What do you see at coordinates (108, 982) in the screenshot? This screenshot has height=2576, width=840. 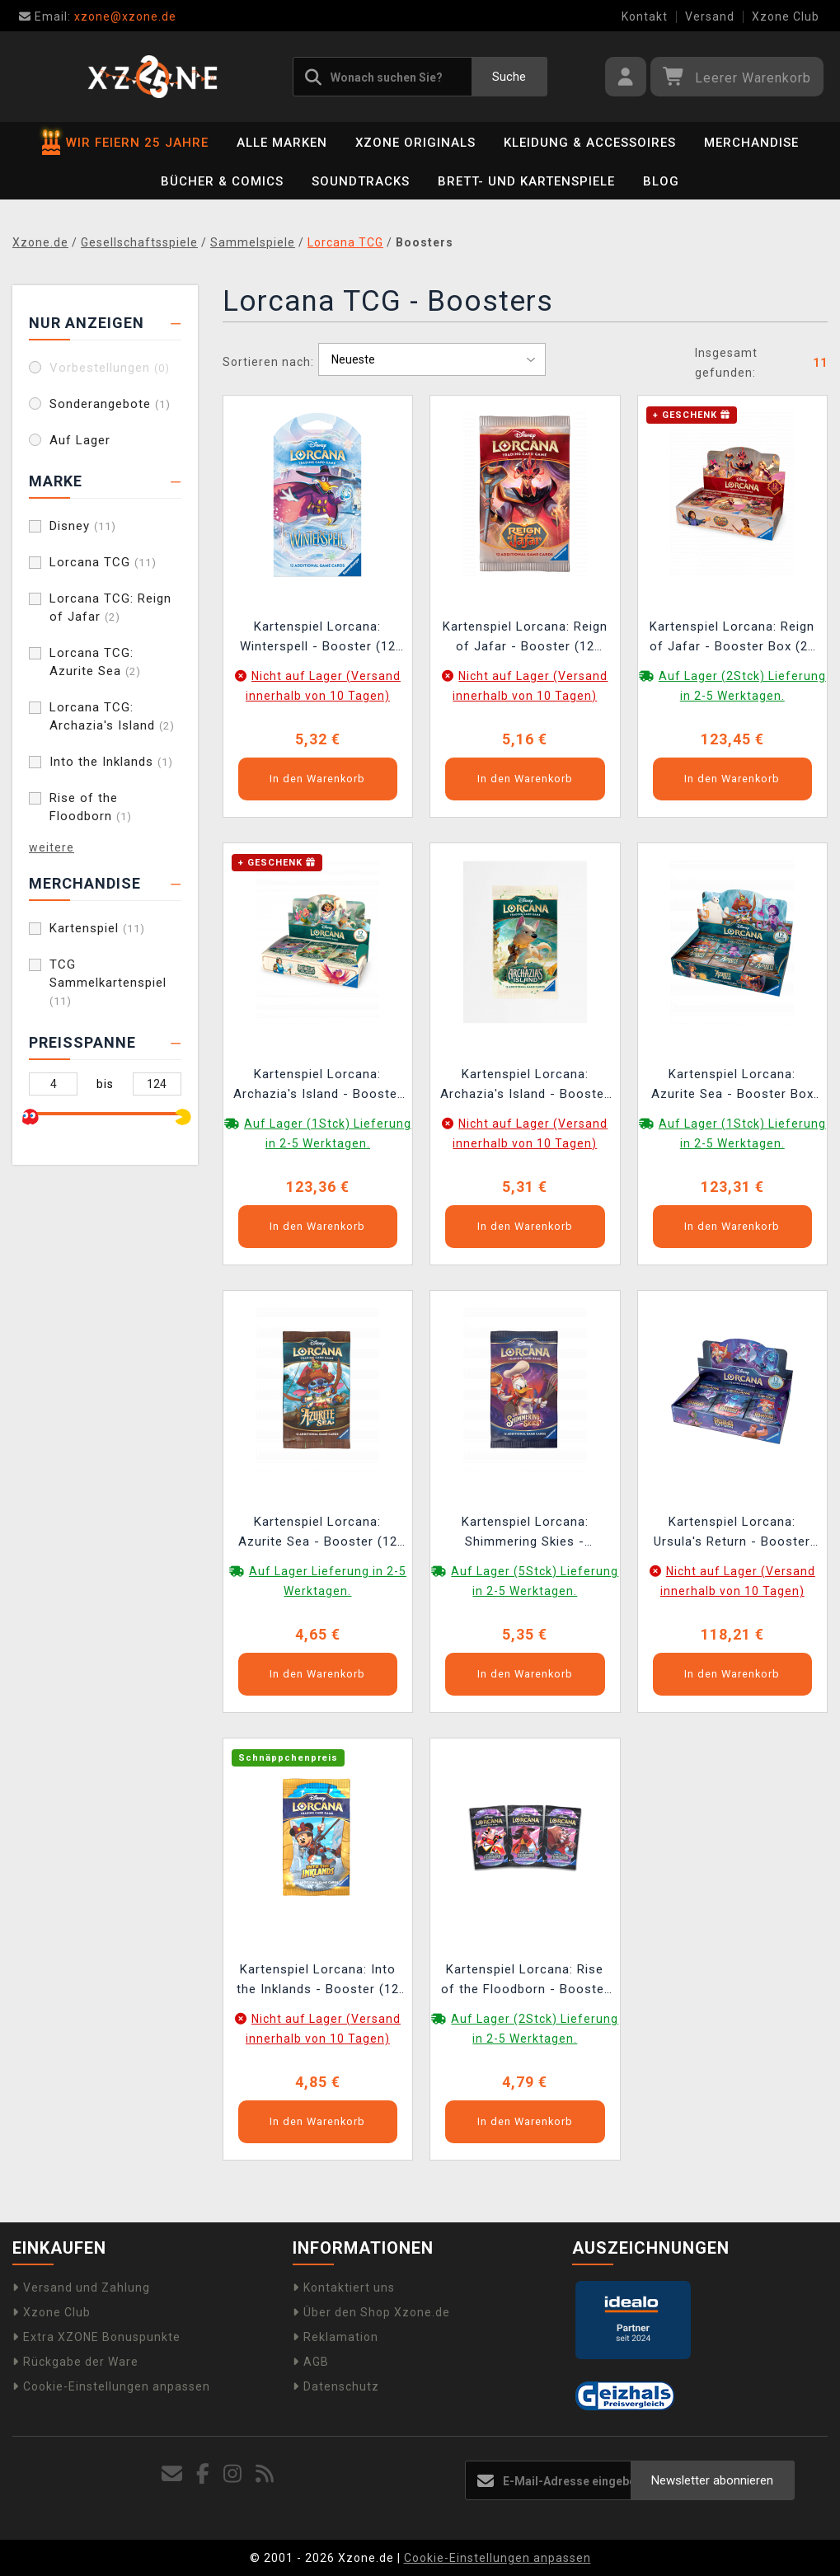 I see `TCG Sammelkartenspiel` at bounding box center [108, 982].